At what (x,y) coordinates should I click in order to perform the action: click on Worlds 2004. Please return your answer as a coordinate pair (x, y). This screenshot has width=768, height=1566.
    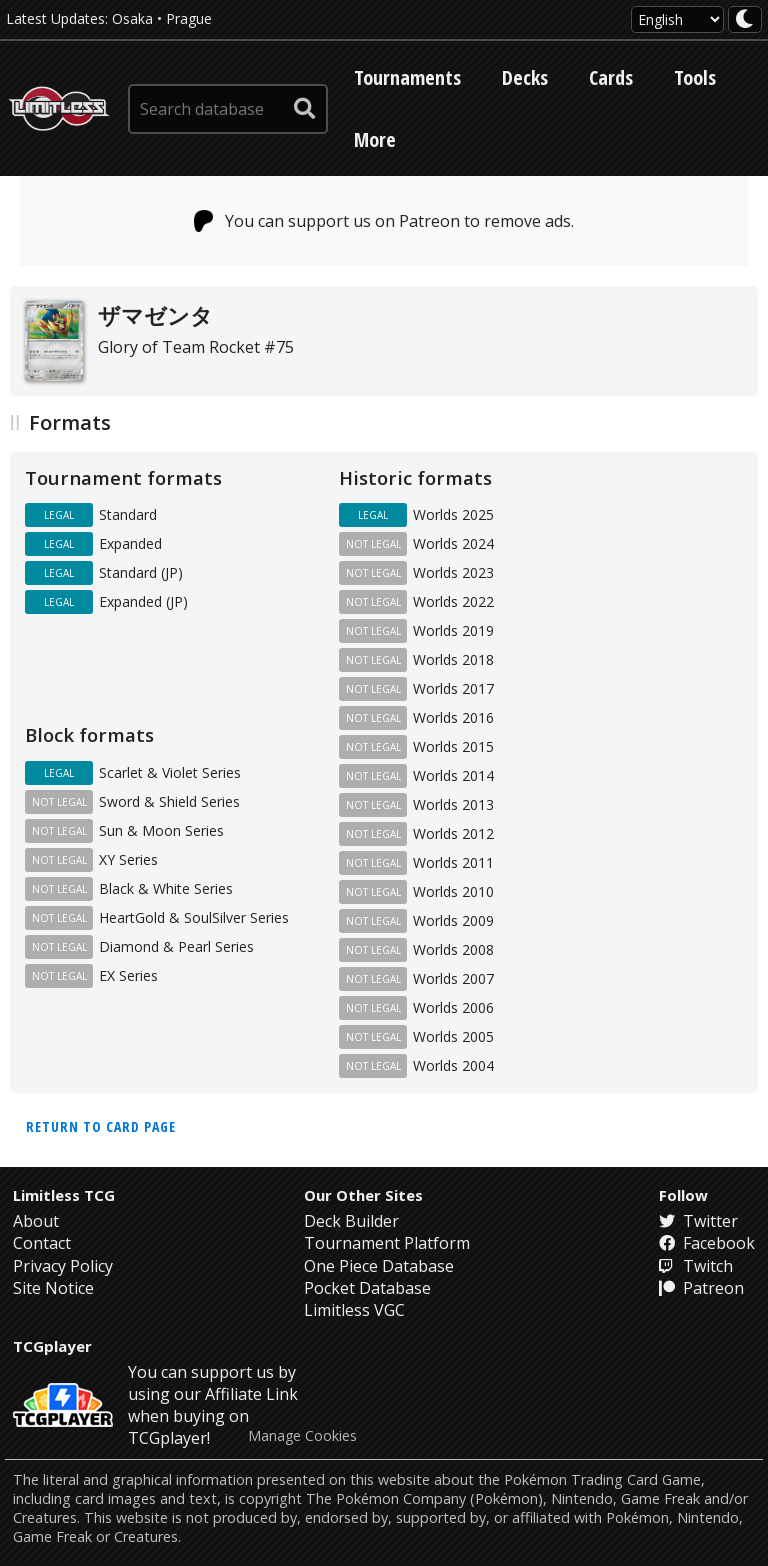
    Looking at the image, I should click on (453, 1065).